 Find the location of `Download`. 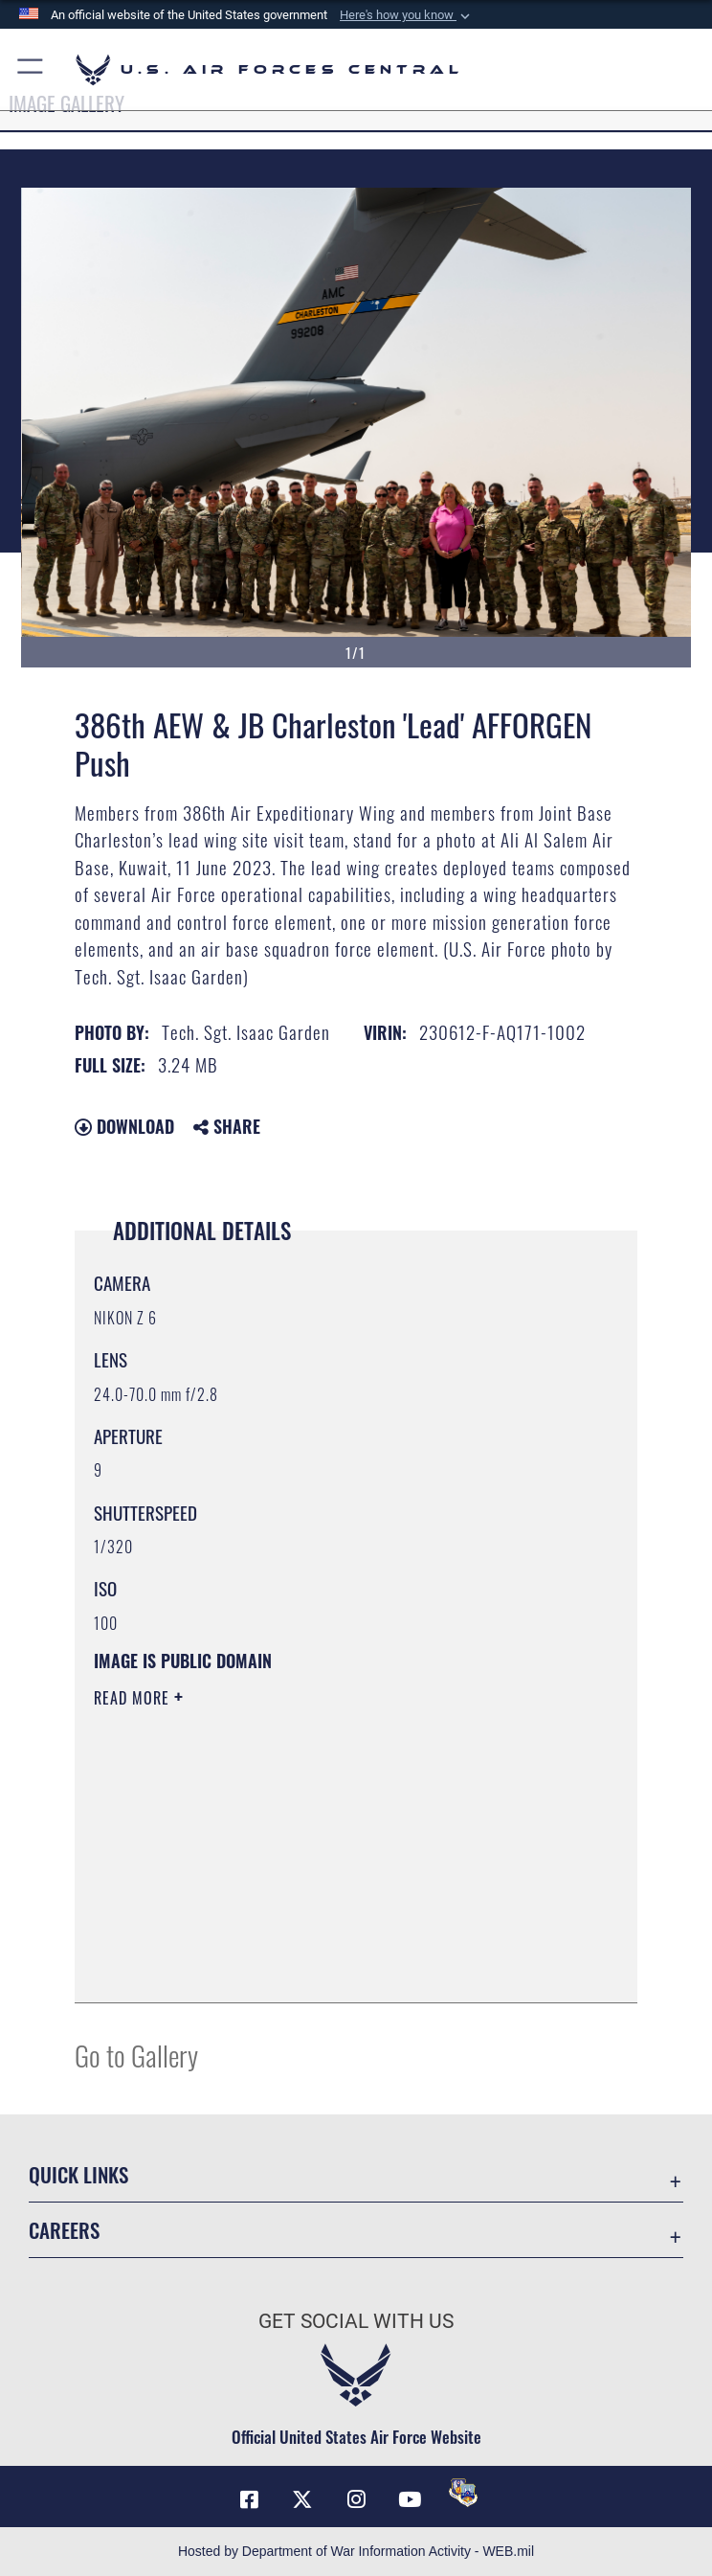

Download is located at coordinates (124, 1126).